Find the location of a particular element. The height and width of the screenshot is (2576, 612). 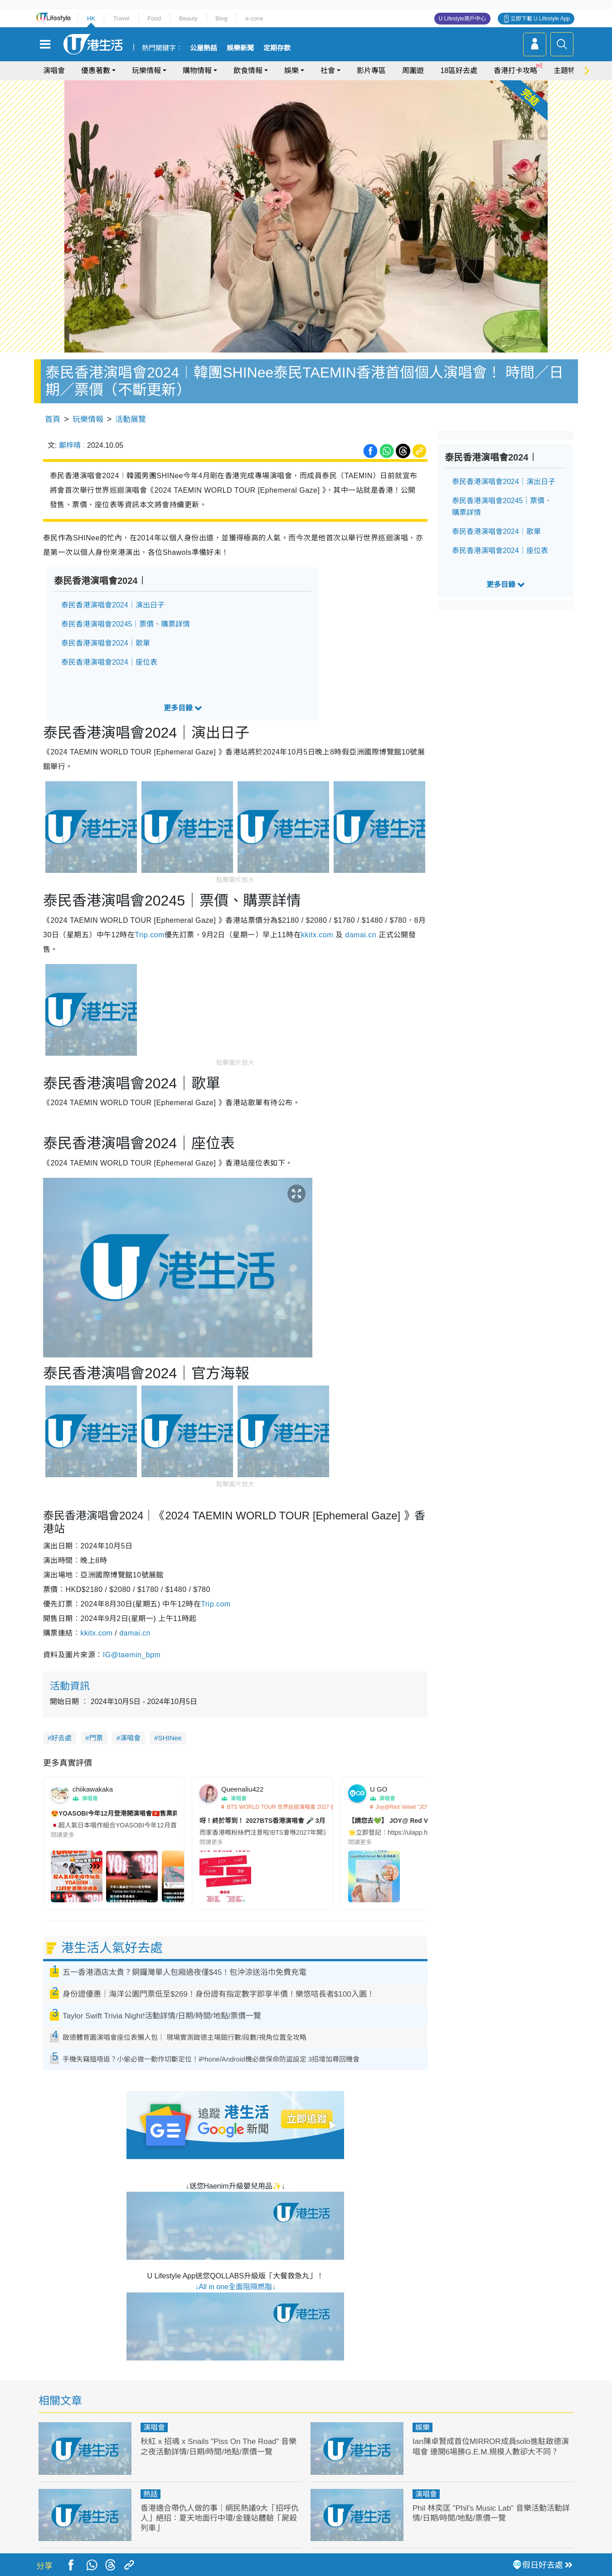

娛樂新聞 is located at coordinates (240, 48).